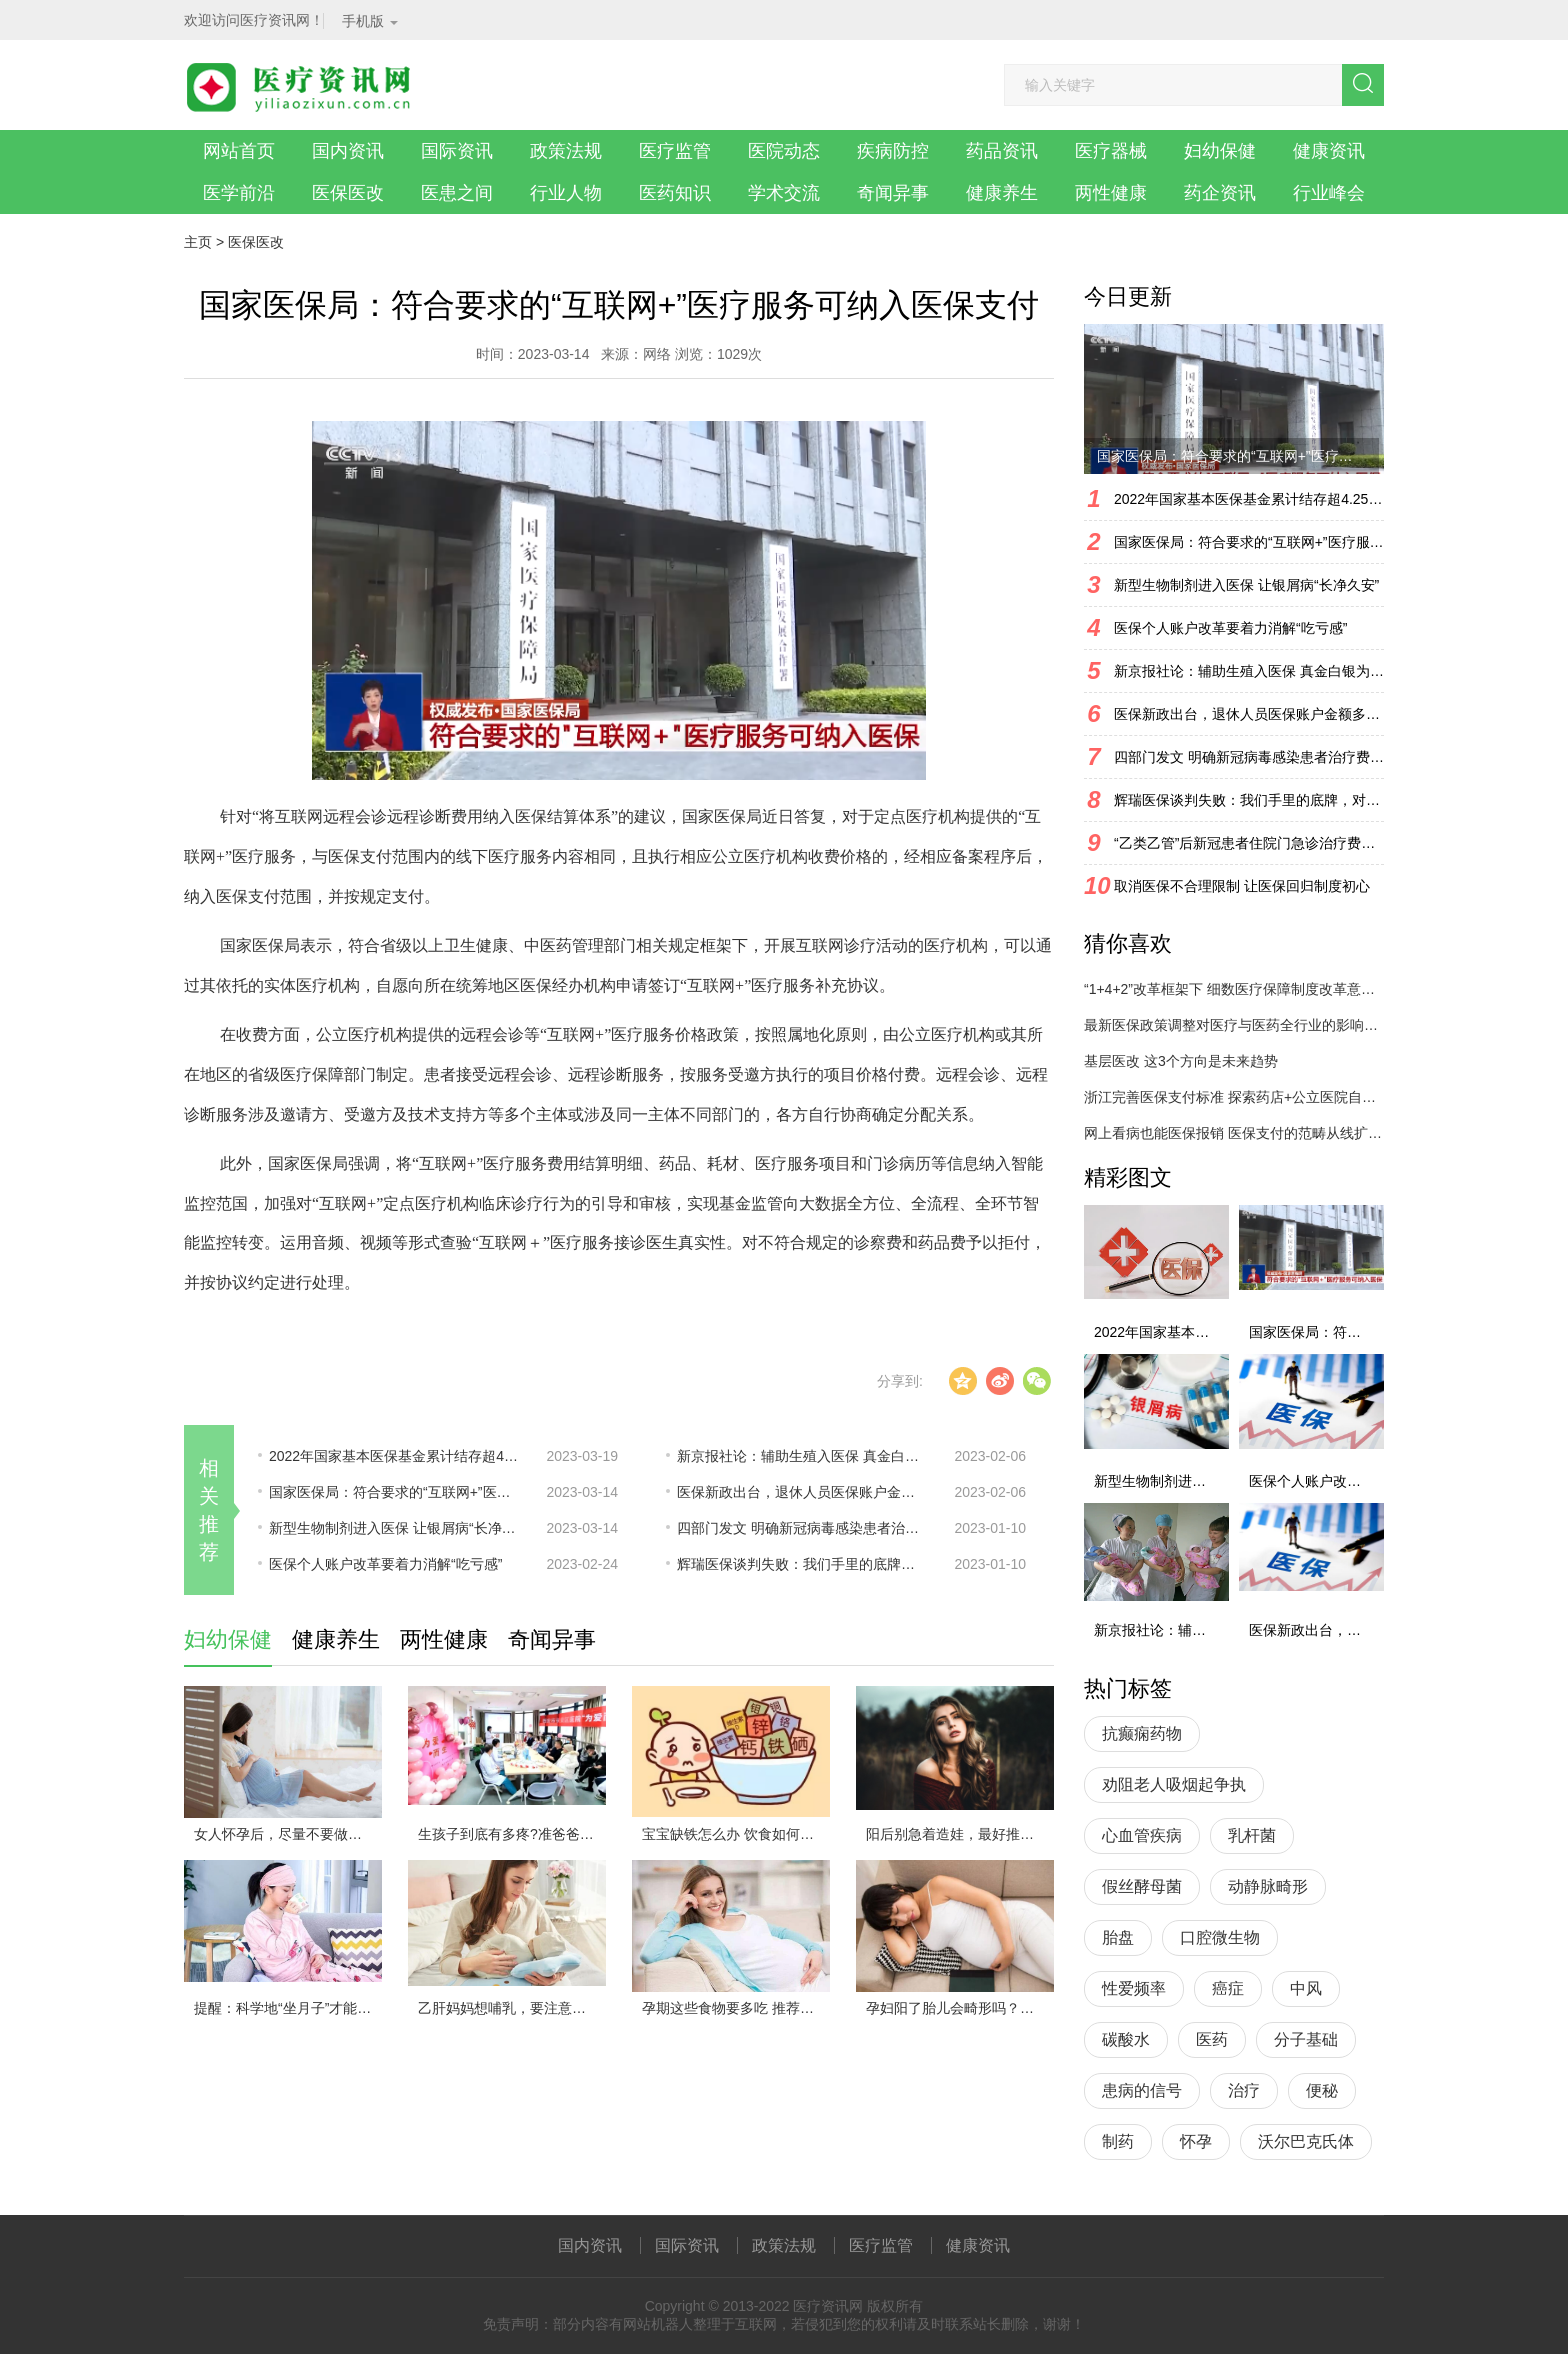 Image resolution: width=1568 pixels, height=2354 pixels. I want to click on 医患之间, so click(457, 193).